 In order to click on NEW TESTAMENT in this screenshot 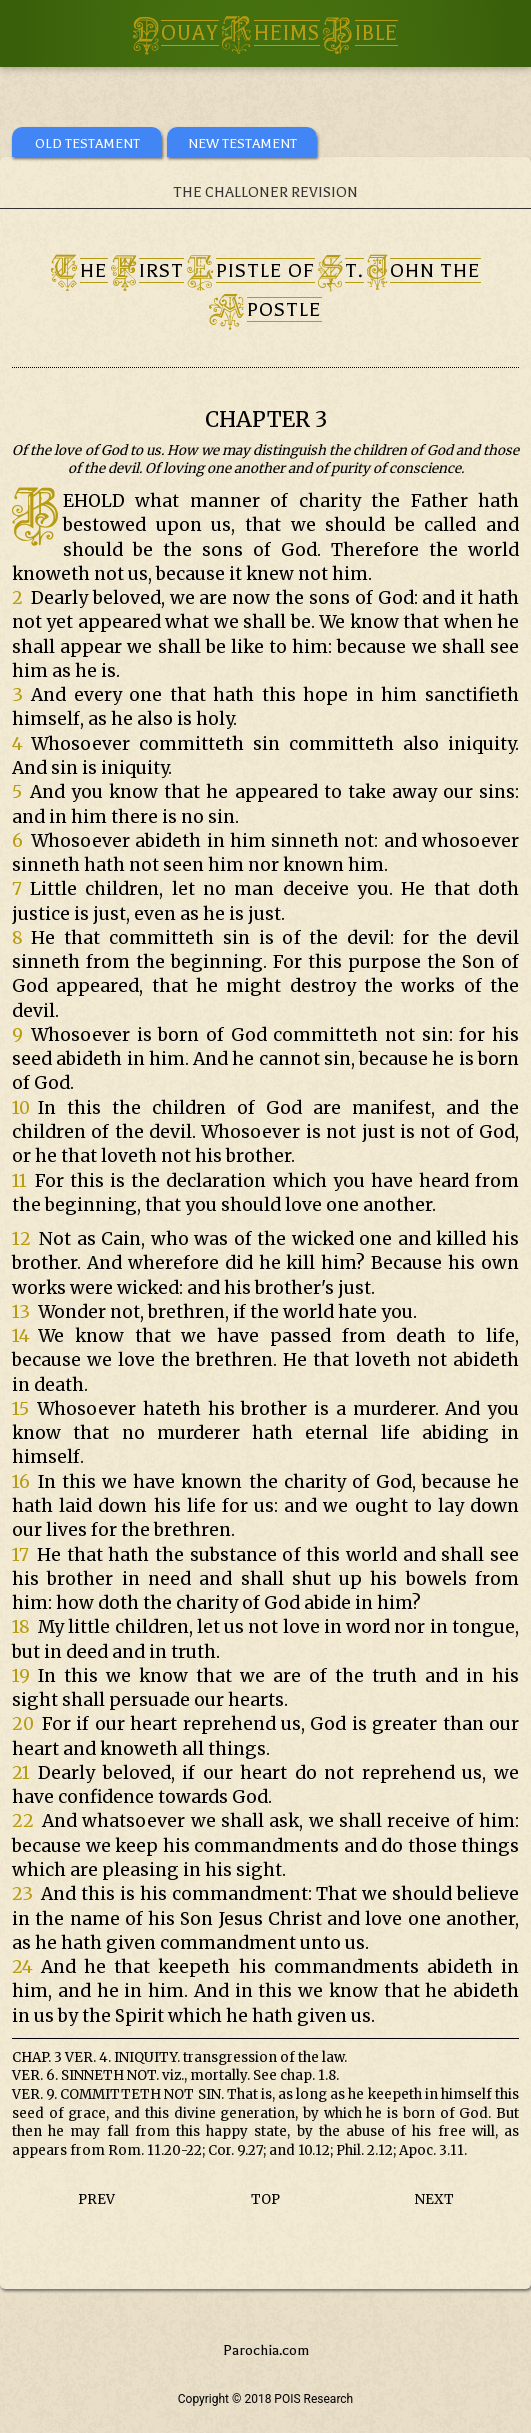, I will do `click(242, 143)`.